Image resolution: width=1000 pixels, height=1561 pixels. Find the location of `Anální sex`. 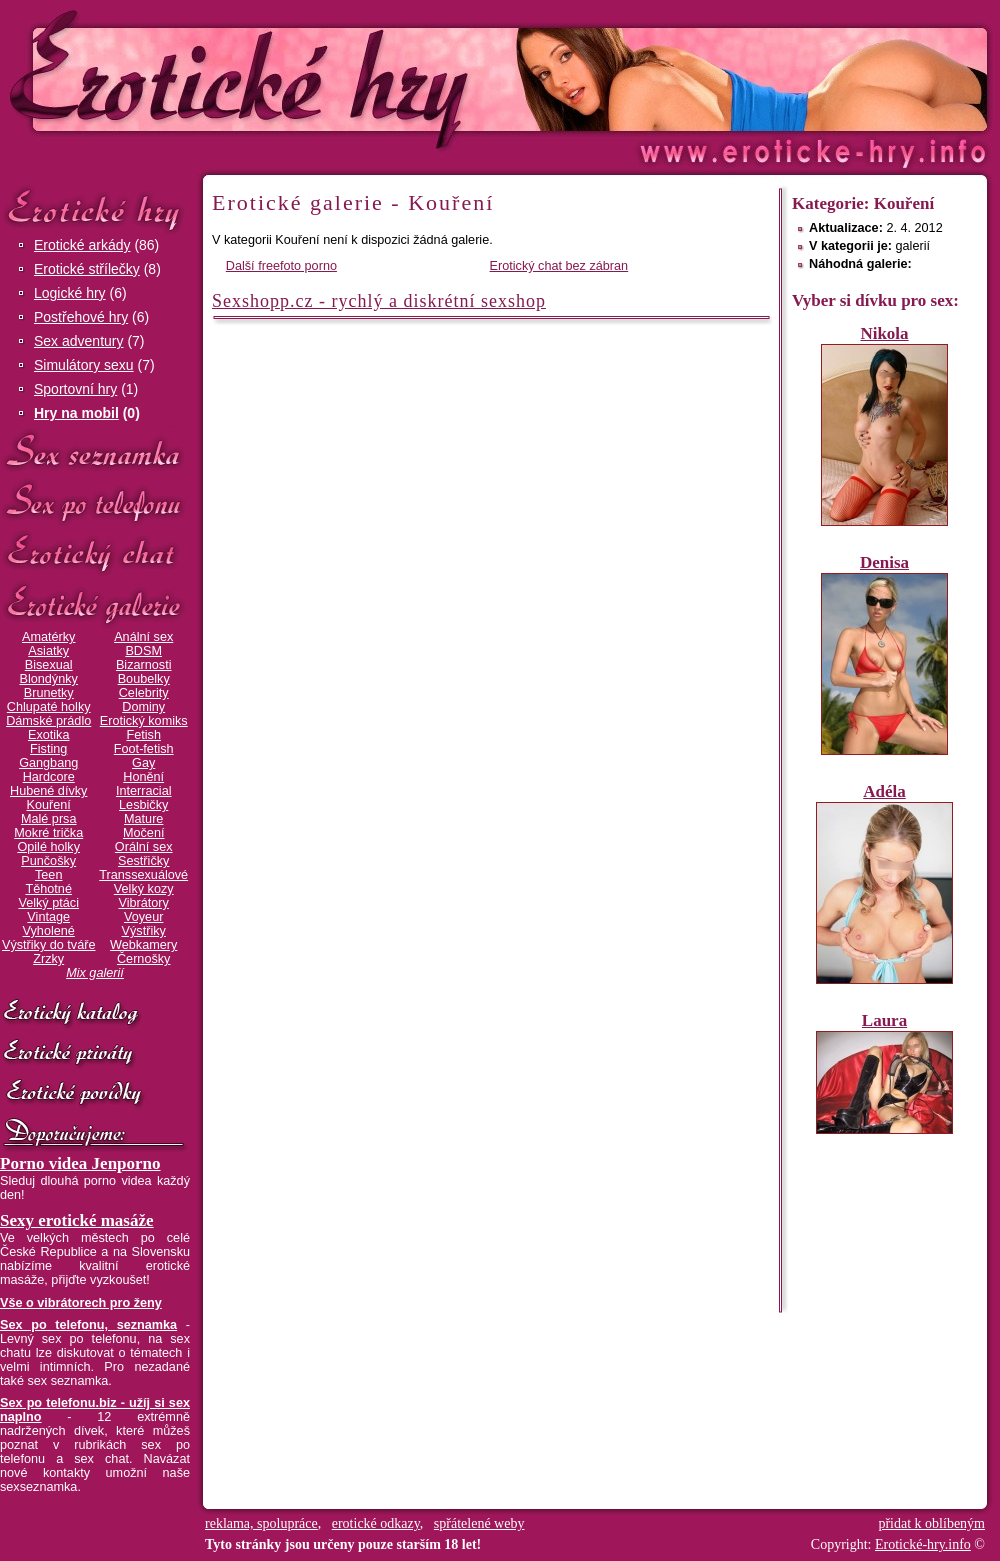

Anální sex is located at coordinates (143, 637).